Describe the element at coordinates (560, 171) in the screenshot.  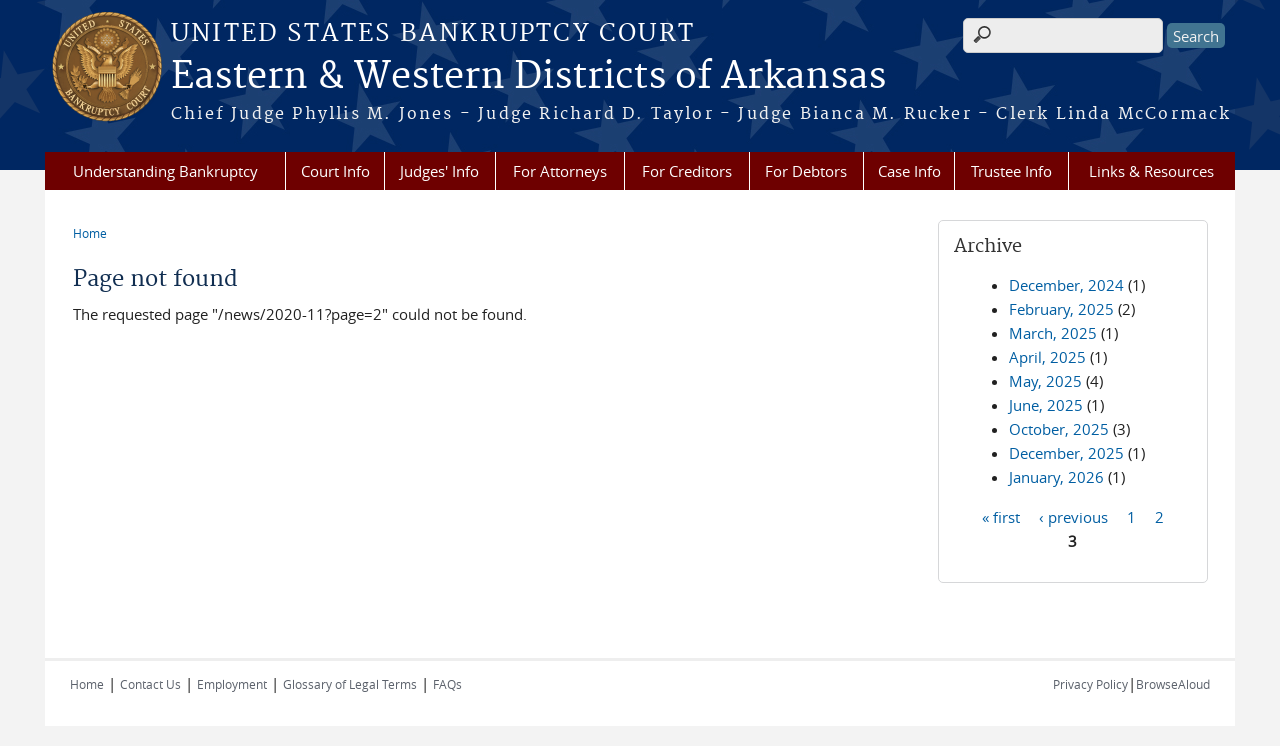
I see `For Attorneys` at that location.